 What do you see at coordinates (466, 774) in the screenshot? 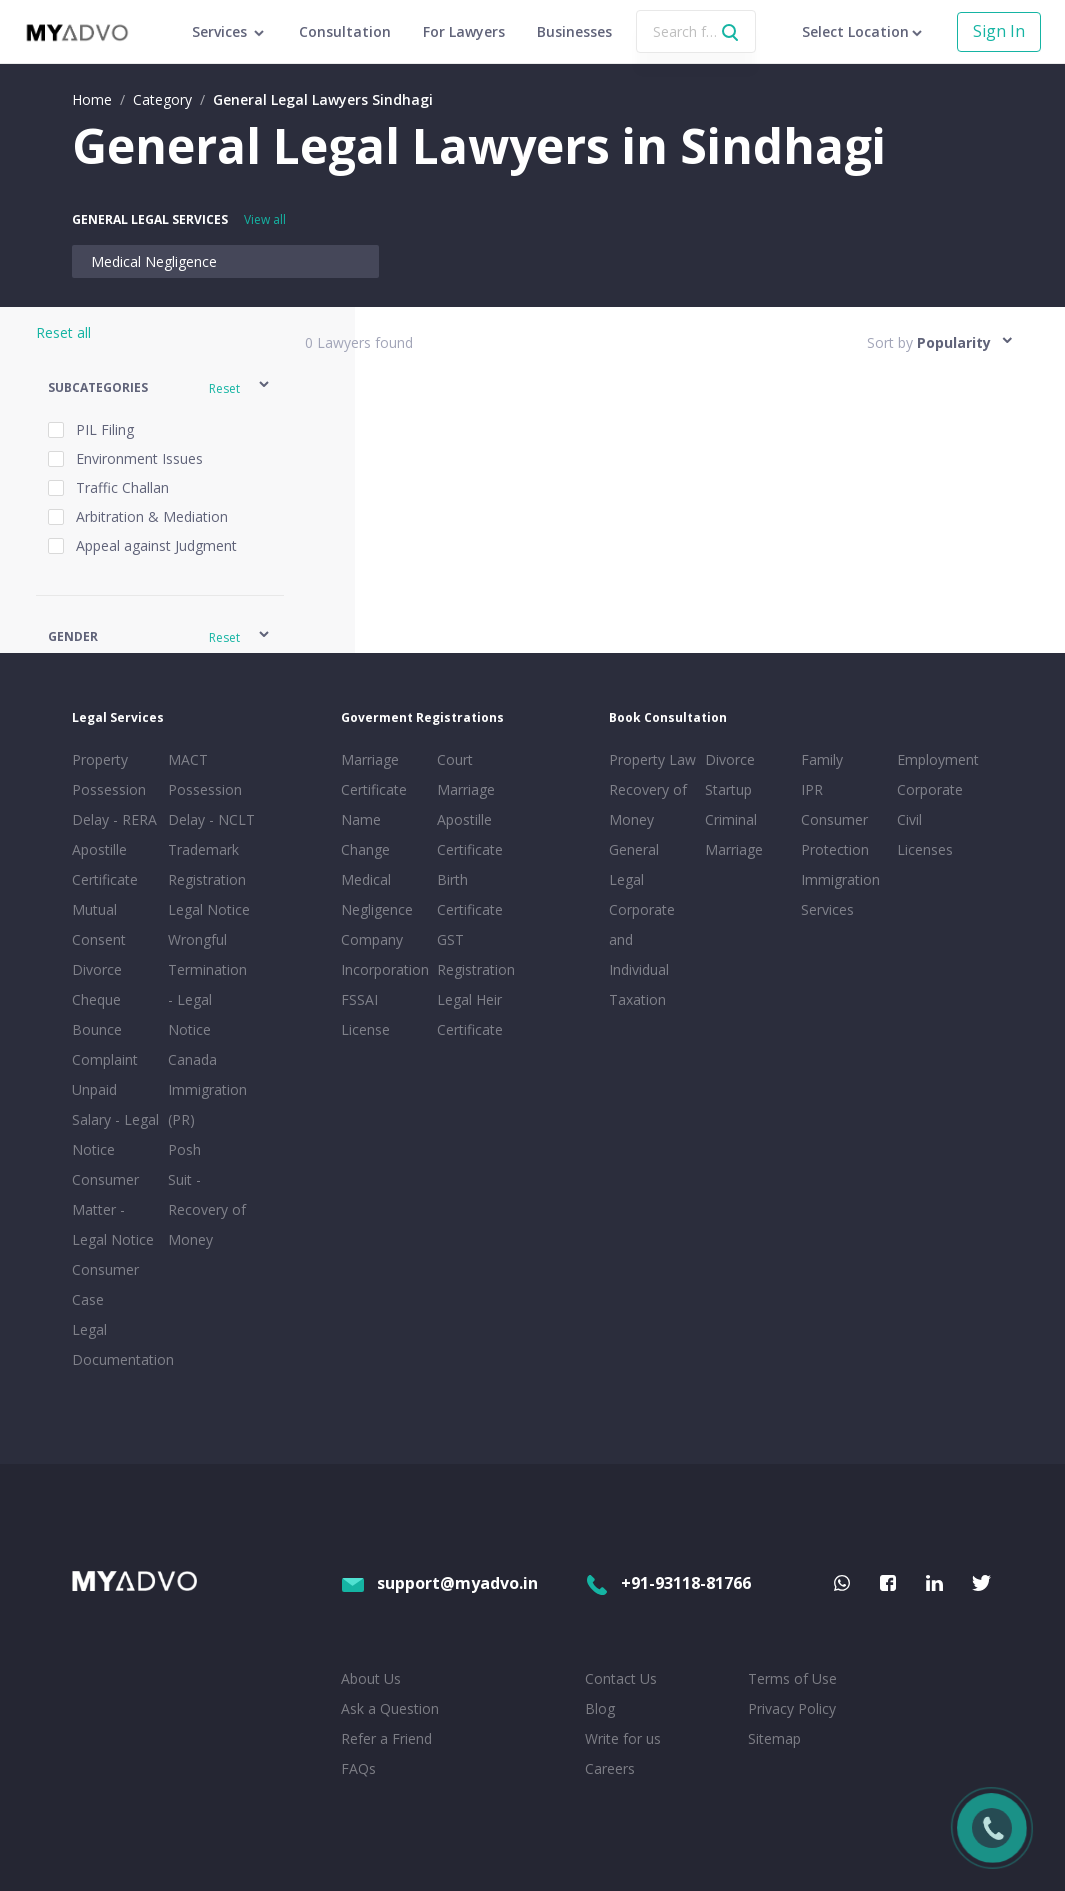
I see `Court Marriage` at bounding box center [466, 774].